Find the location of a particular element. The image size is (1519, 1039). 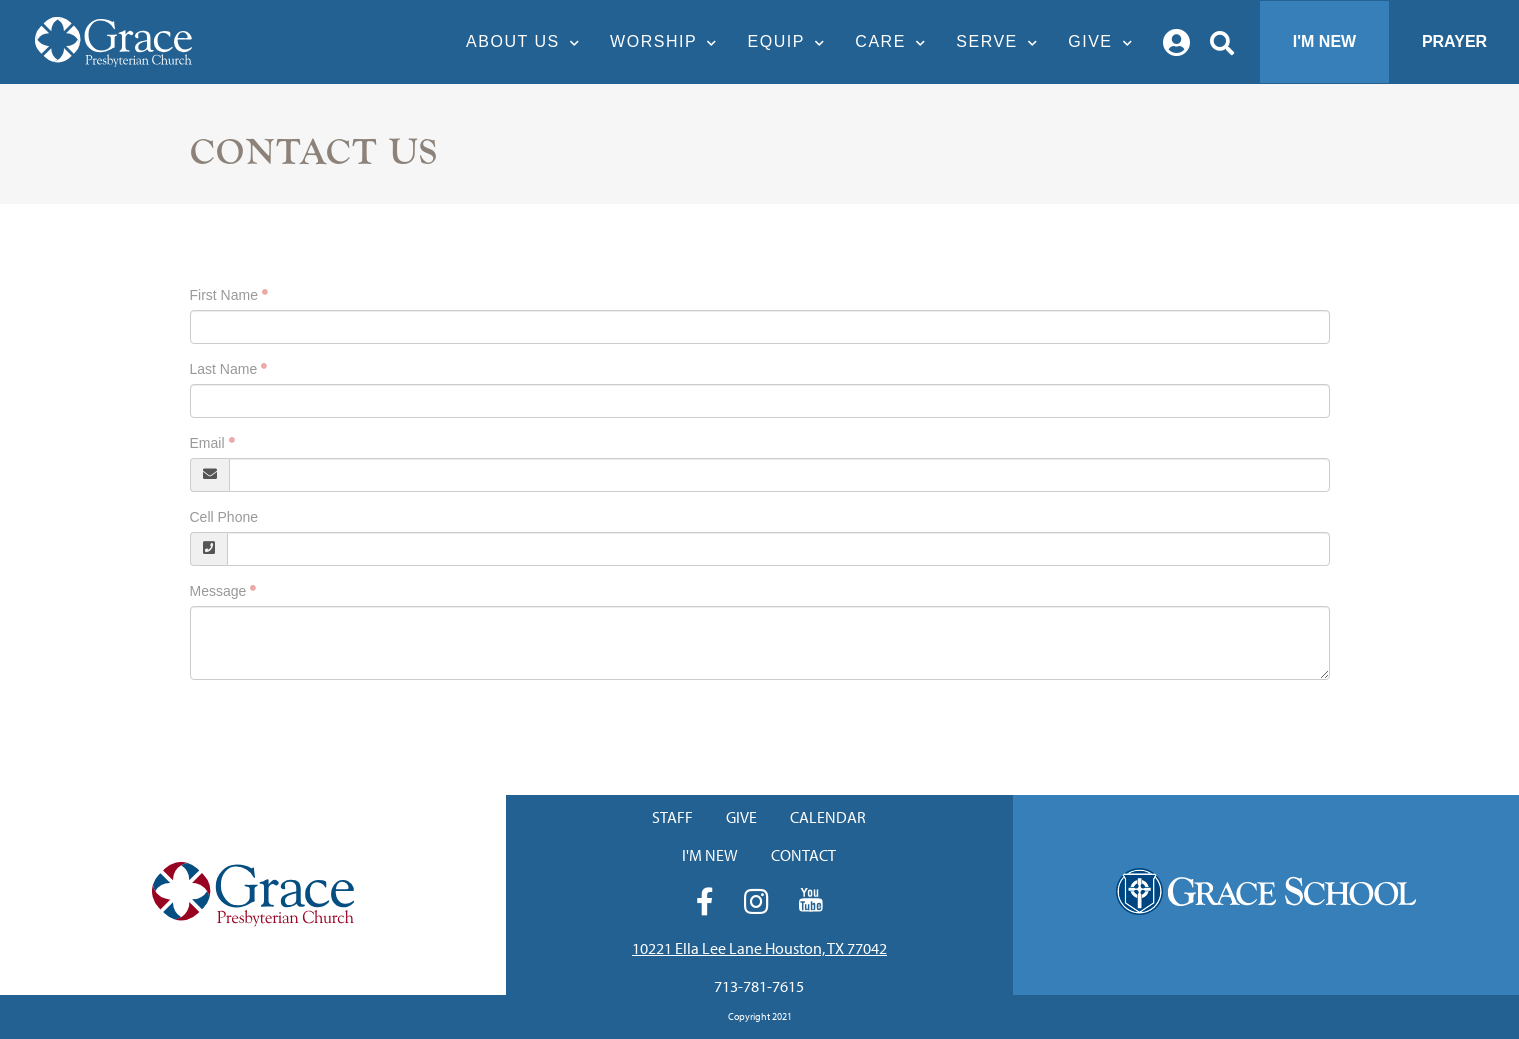

Worship is located at coordinates (668, 41).